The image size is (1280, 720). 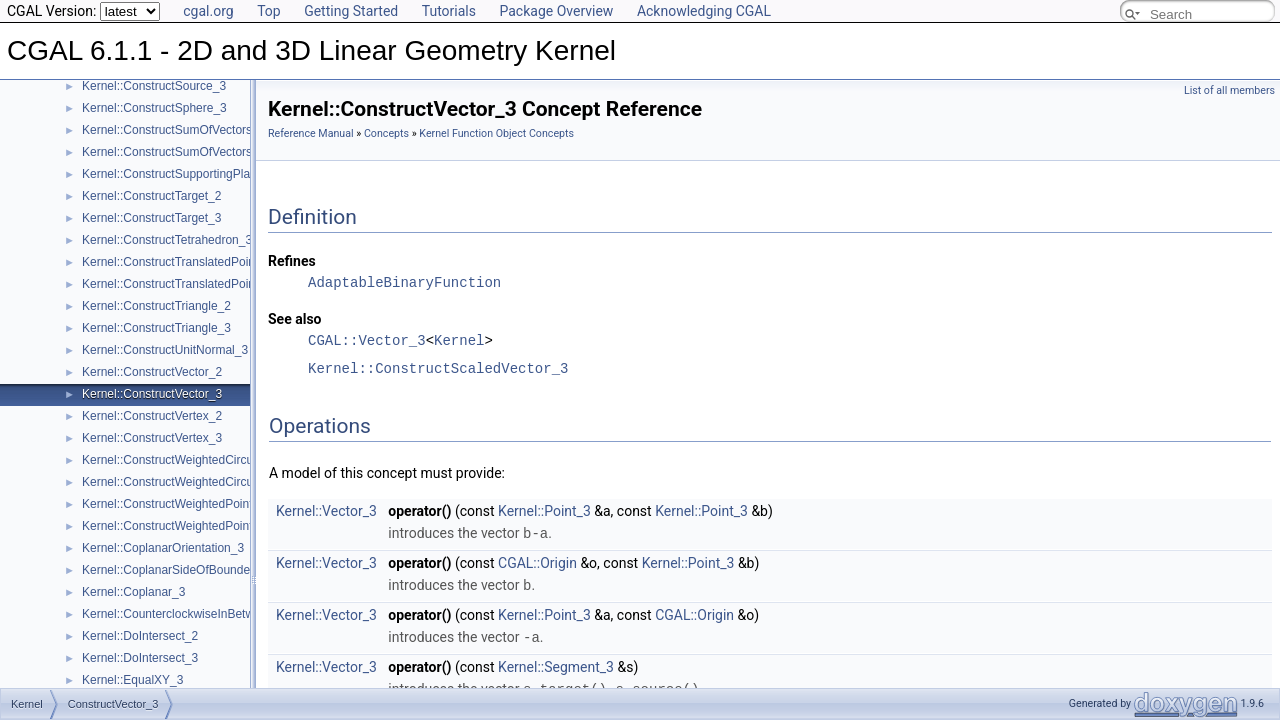 I want to click on Kernel::ConstructUnitNormal_3, so click(x=165, y=350).